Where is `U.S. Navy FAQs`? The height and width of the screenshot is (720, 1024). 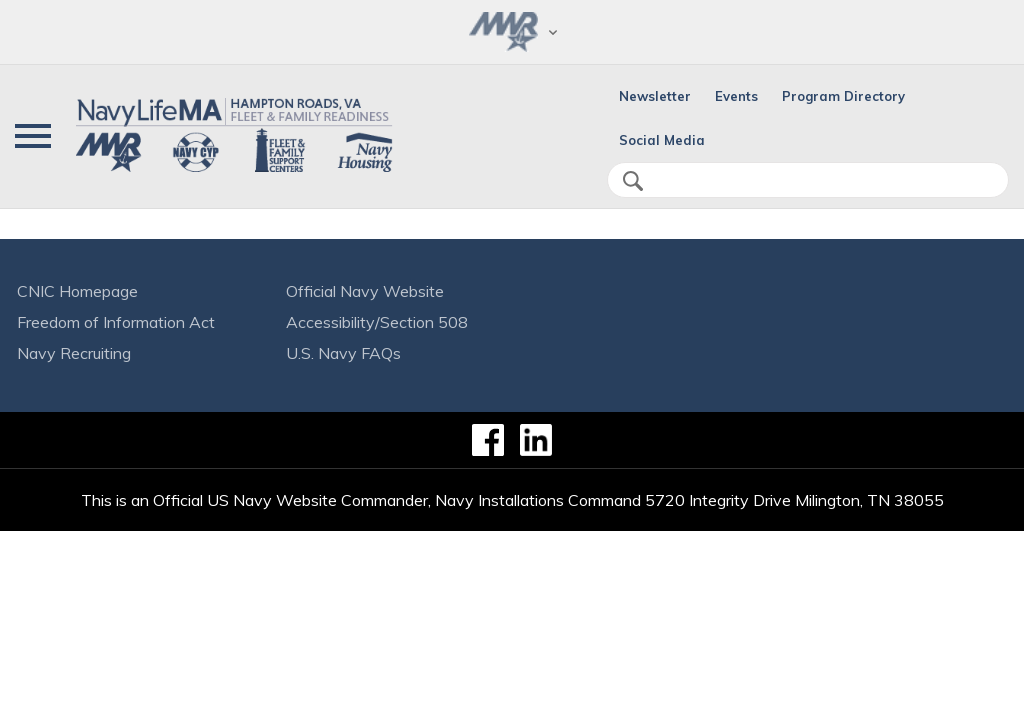 U.S. Navy FAQs is located at coordinates (343, 353).